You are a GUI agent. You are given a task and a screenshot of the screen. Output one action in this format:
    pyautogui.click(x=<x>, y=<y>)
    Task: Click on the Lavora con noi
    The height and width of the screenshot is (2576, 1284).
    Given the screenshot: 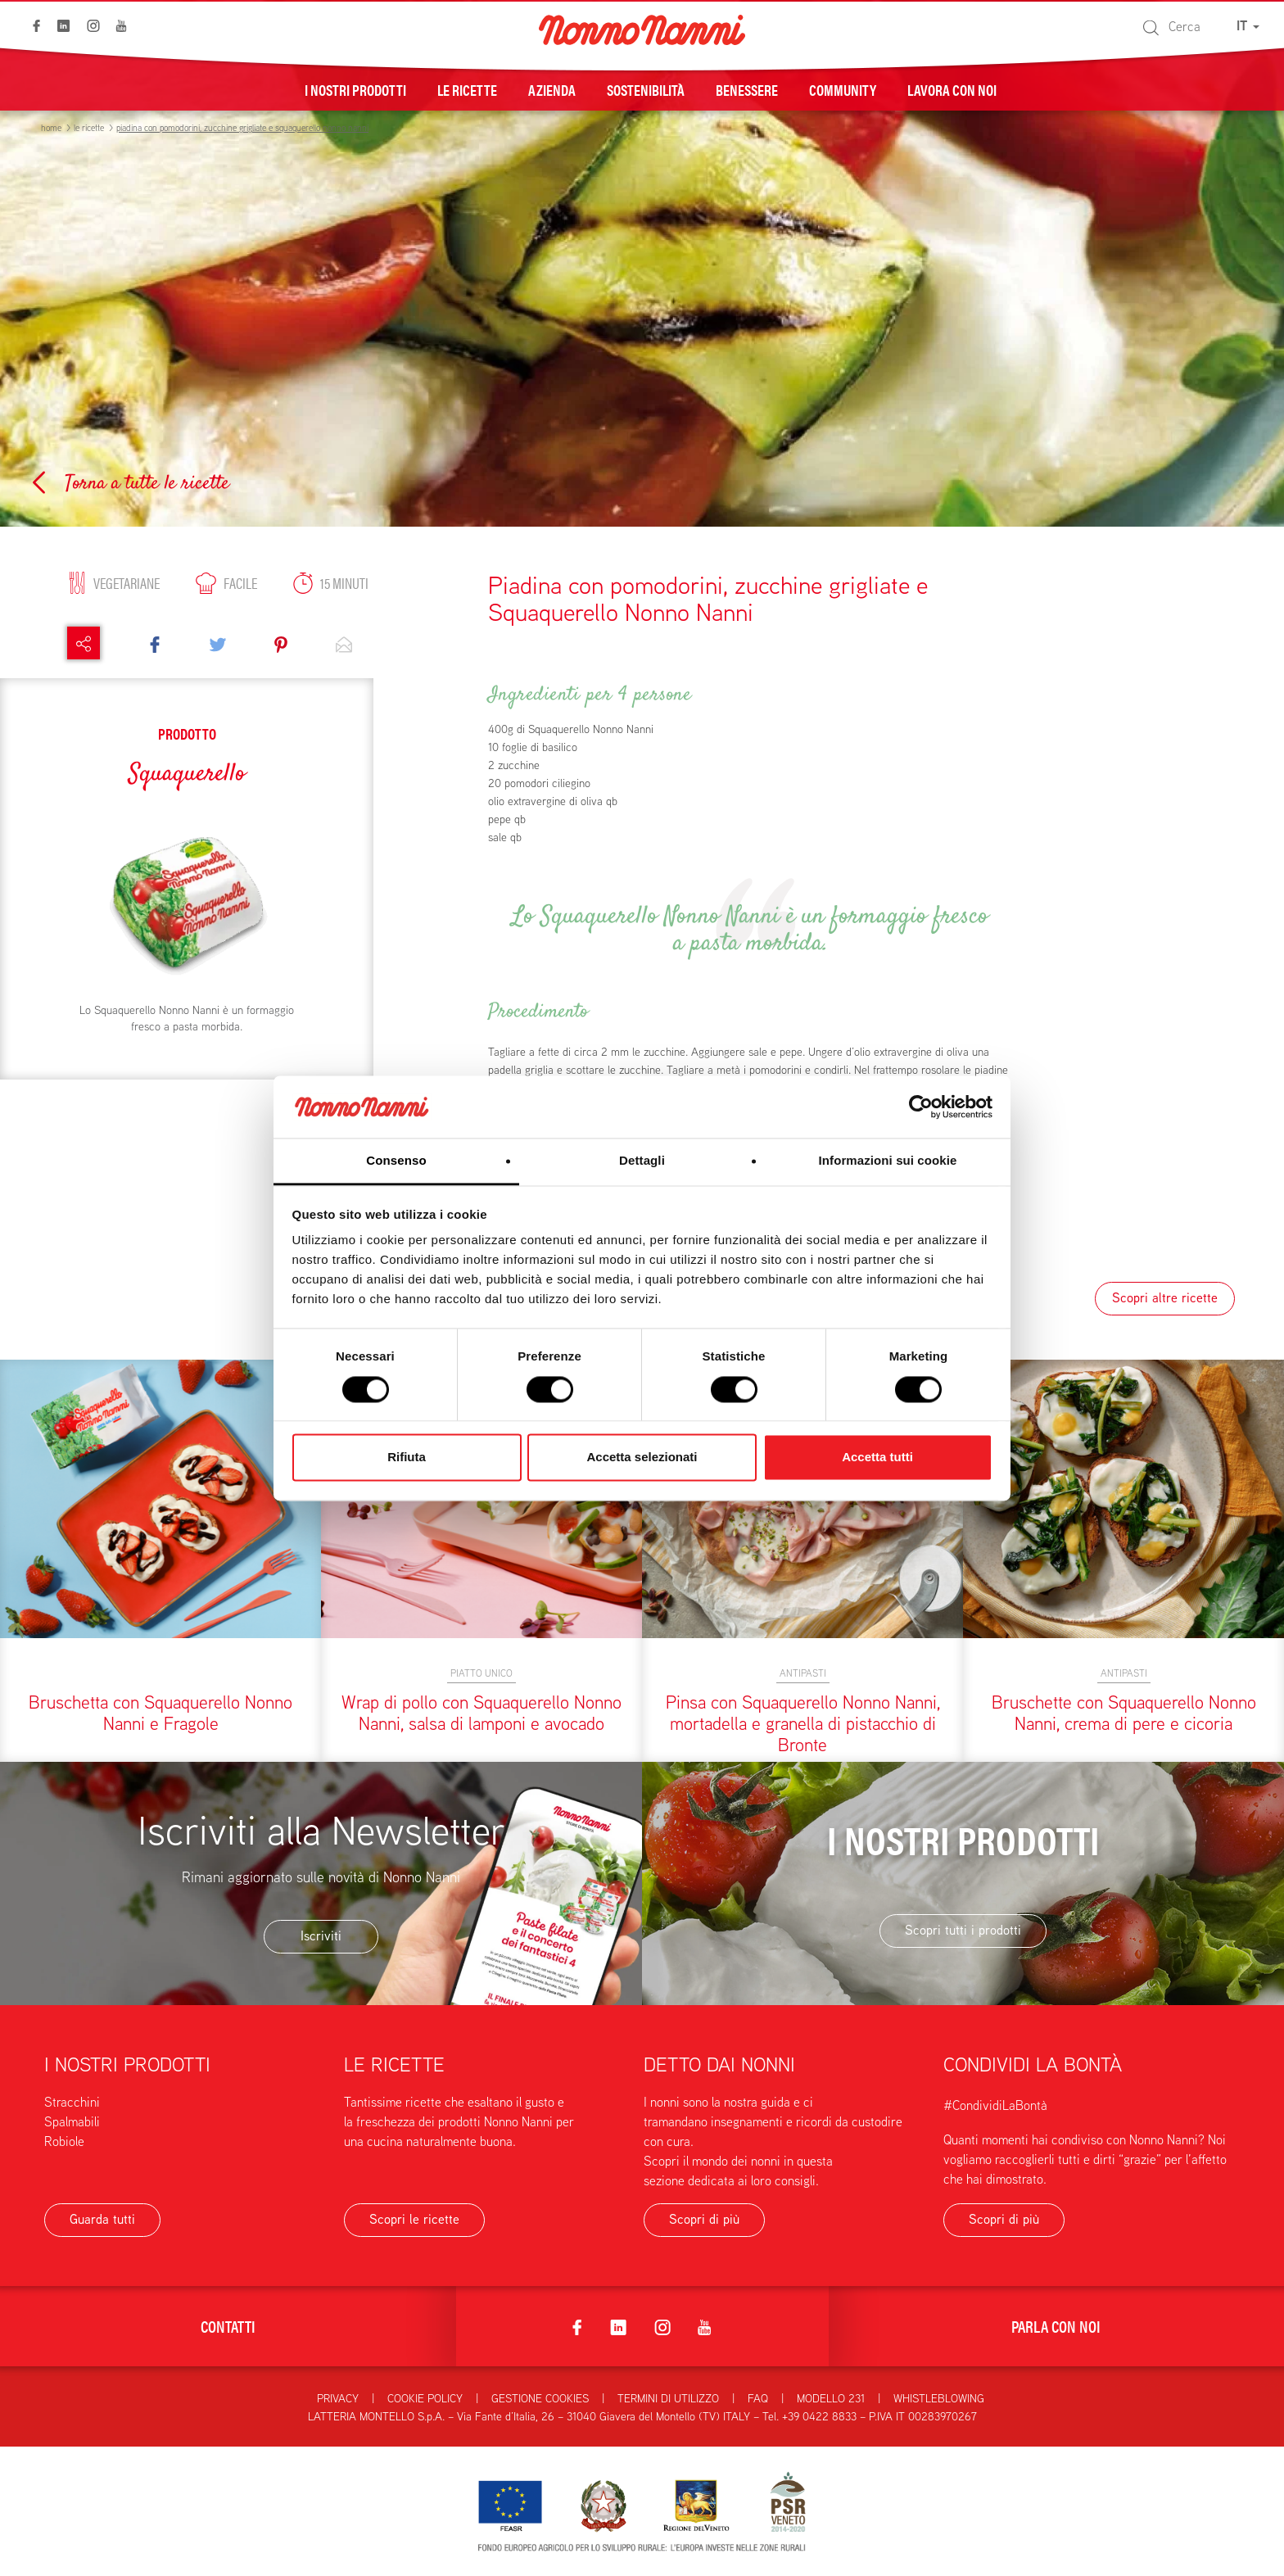 What is the action you would take?
    pyautogui.click(x=952, y=89)
    